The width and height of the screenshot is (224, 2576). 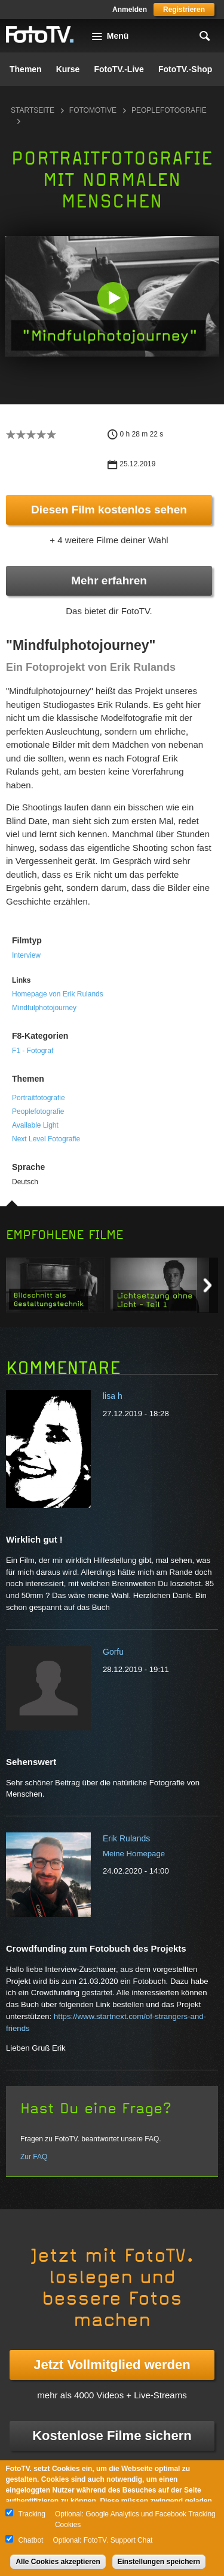 I want to click on Tracking, so click(x=31, y=2514).